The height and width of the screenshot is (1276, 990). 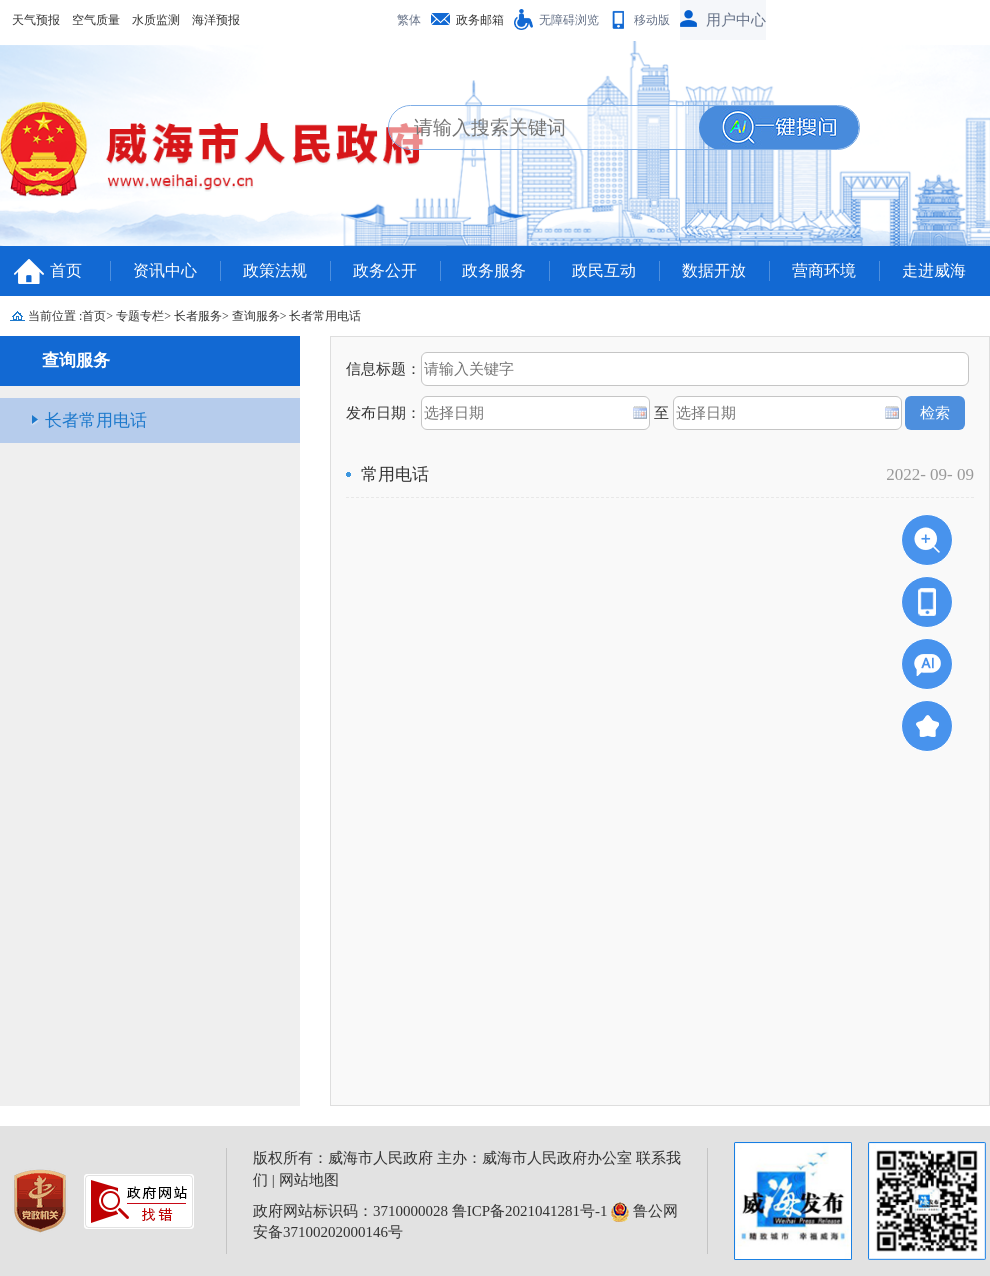 What do you see at coordinates (930, 474) in the screenshot?
I see `2022- 09- 09` at bounding box center [930, 474].